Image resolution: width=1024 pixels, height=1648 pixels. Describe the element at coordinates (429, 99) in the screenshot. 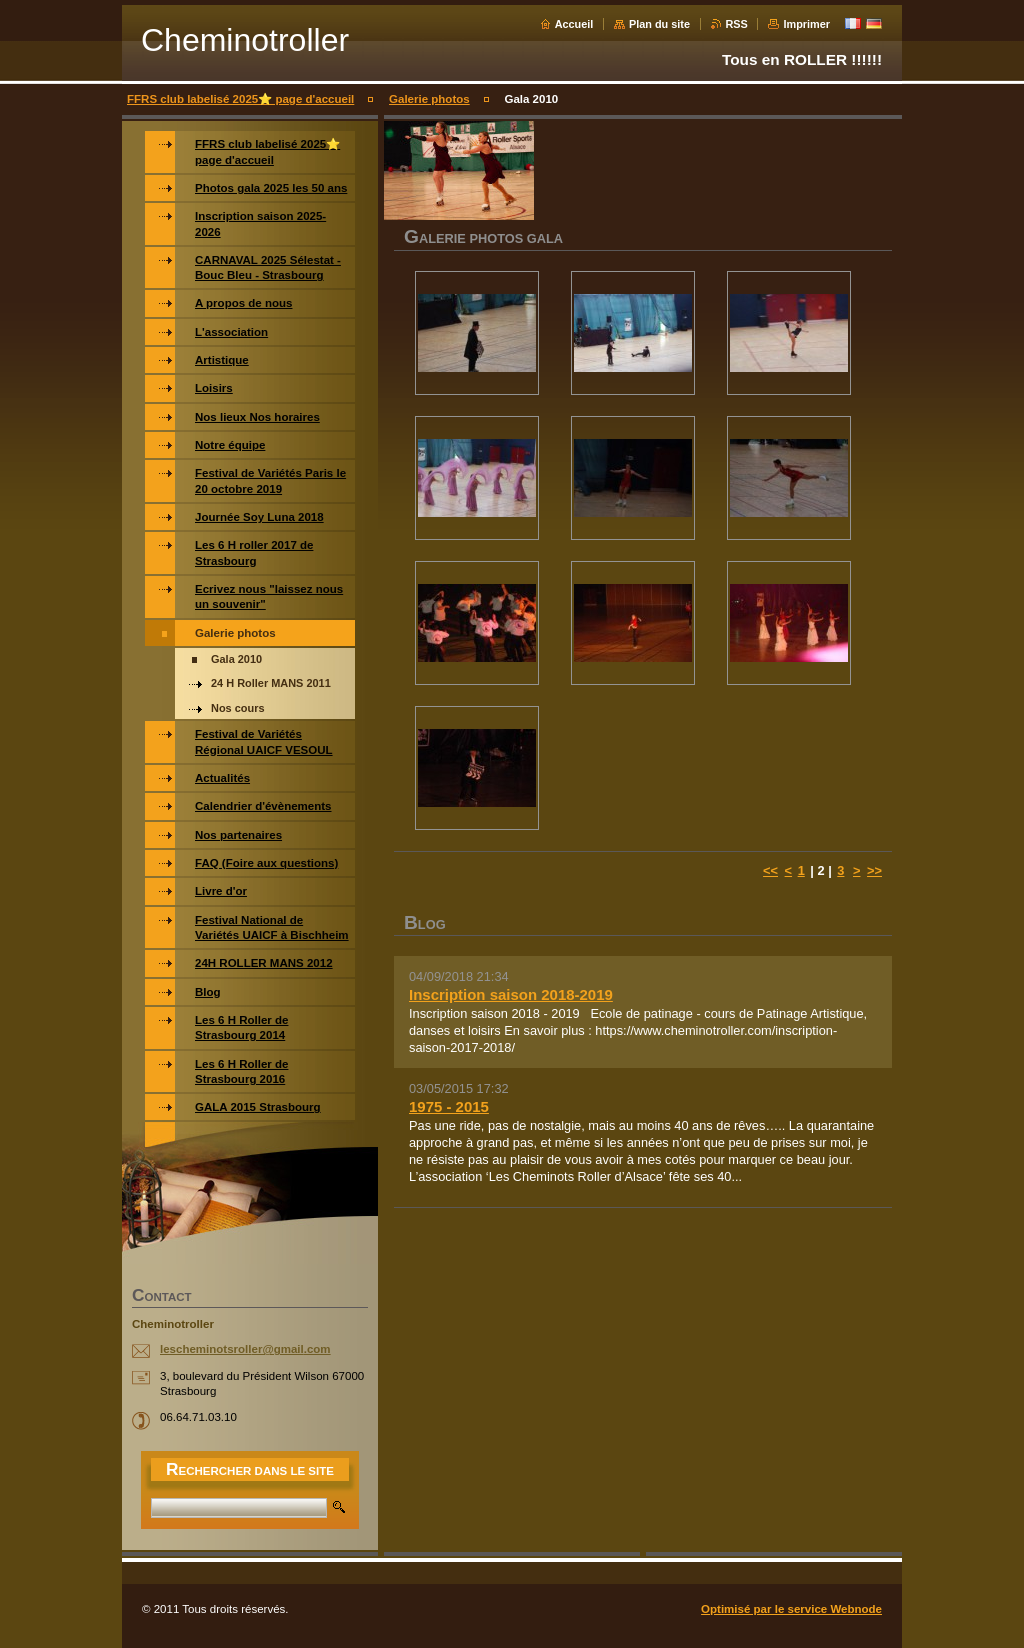

I see `Galerie photos` at that location.